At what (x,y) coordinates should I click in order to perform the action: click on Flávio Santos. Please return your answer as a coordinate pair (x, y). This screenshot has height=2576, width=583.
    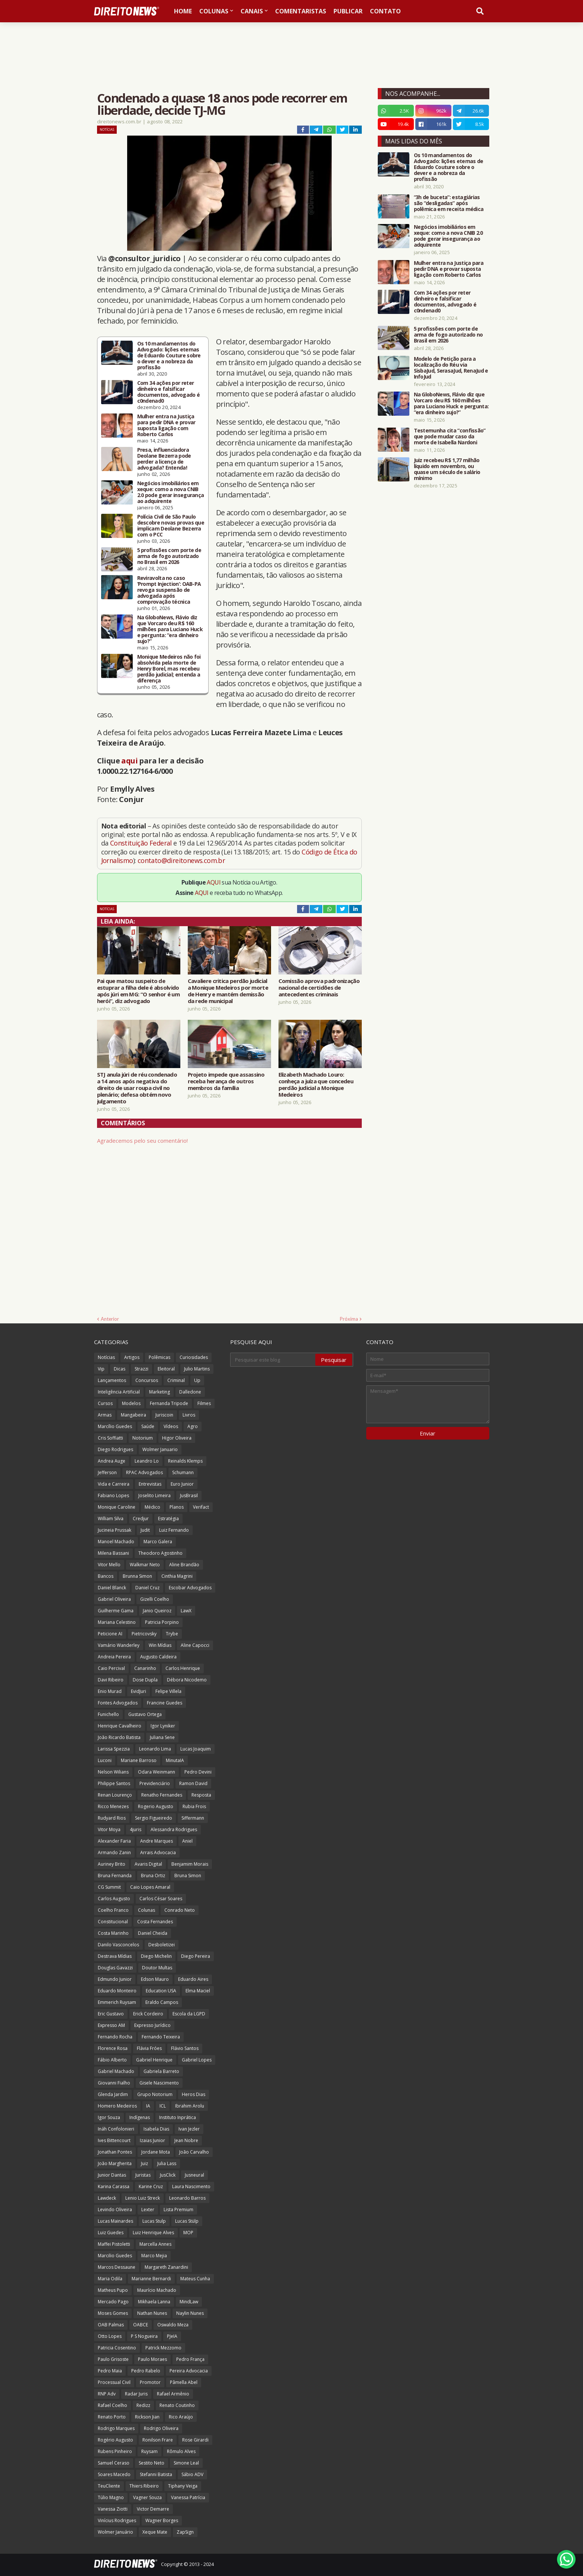
    Looking at the image, I should click on (185, 2048).